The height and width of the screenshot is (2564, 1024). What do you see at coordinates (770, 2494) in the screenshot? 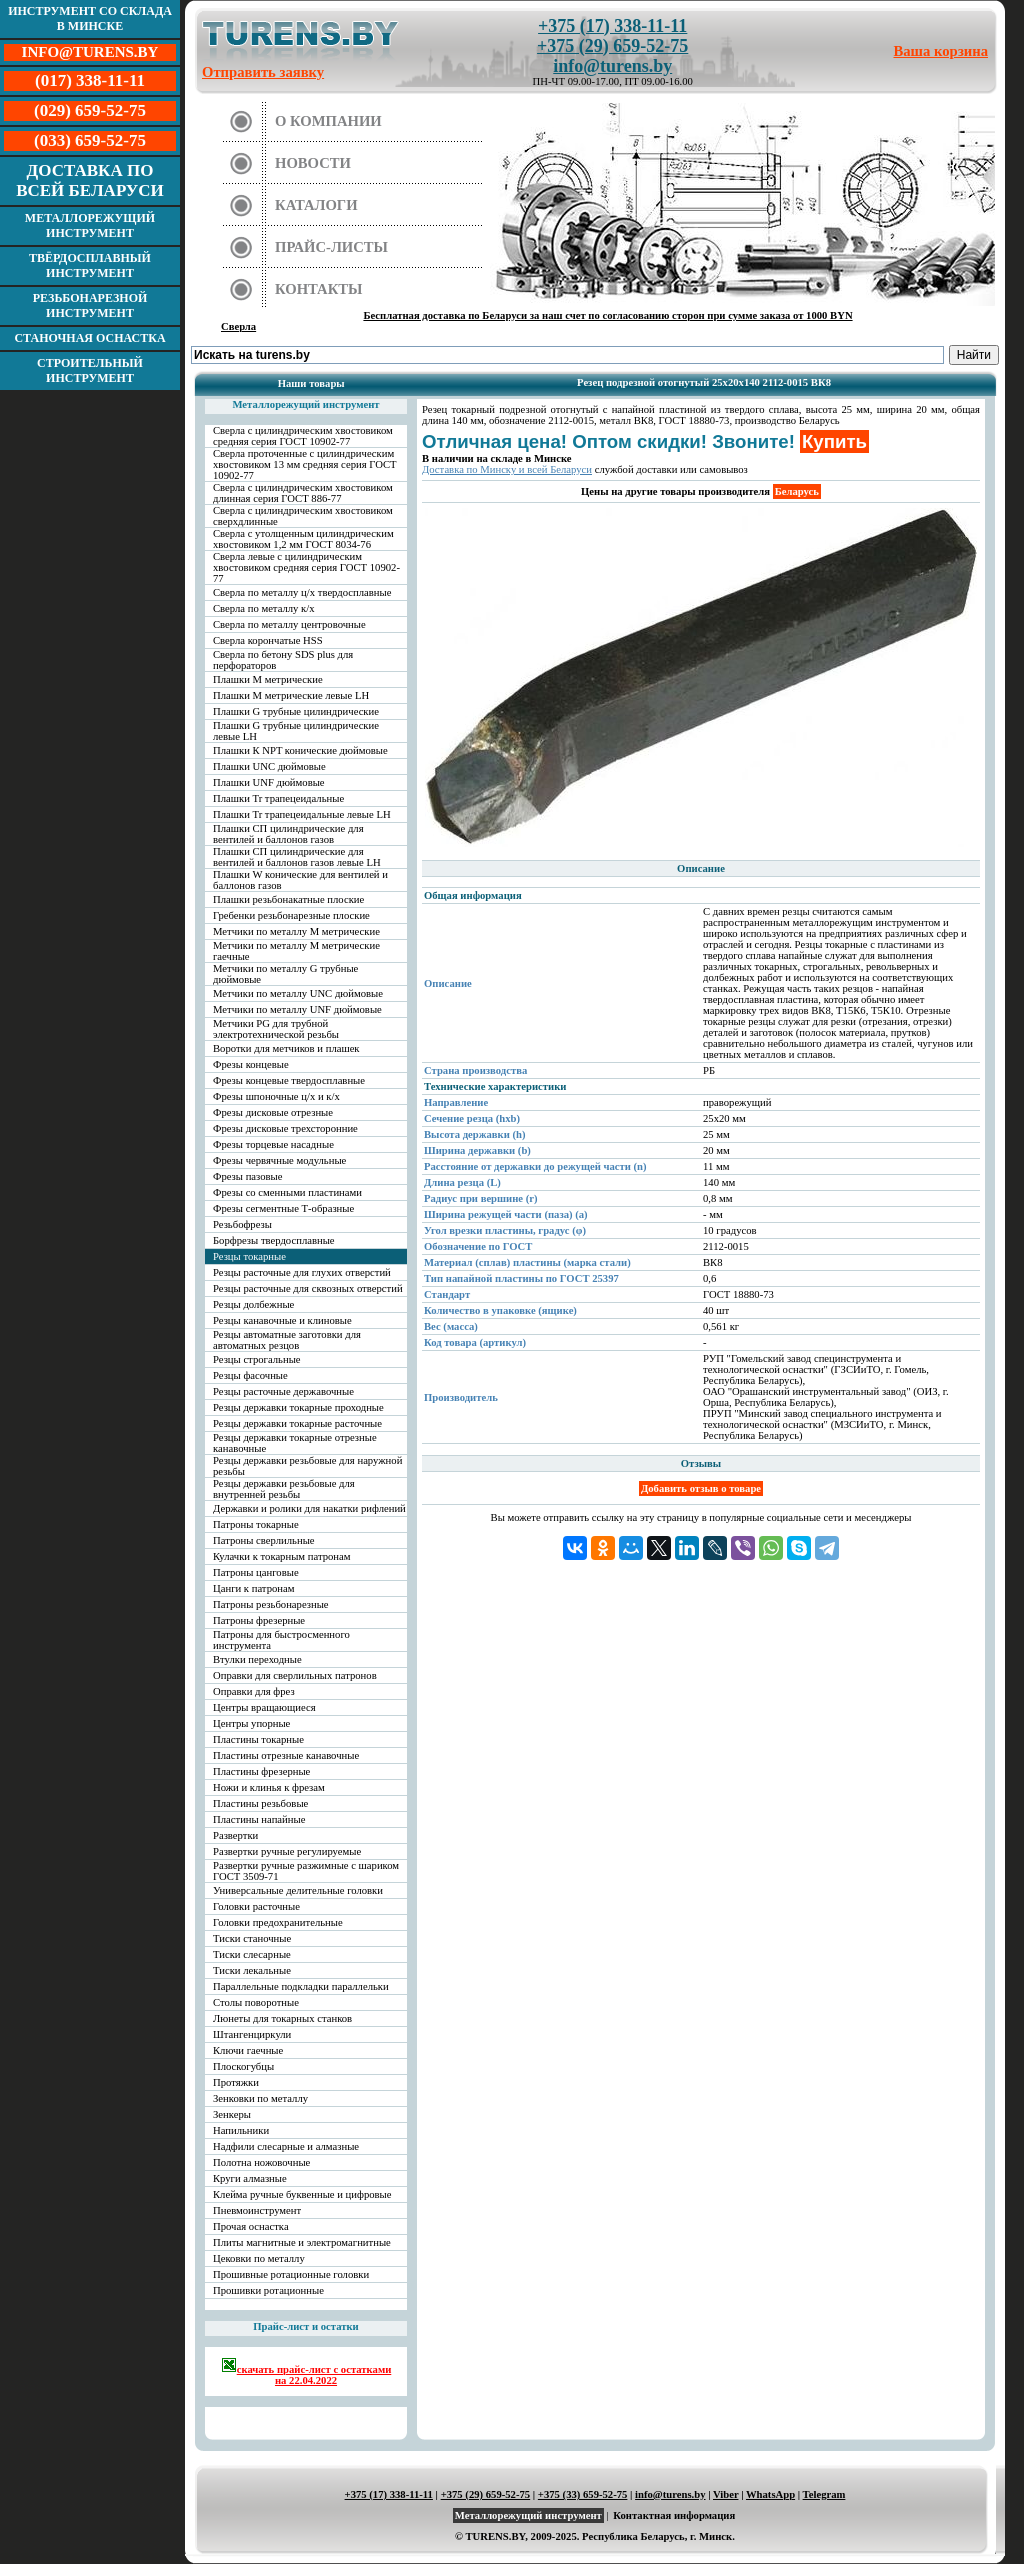
I see `WhatsApp` at bounding box center [770, 2494].